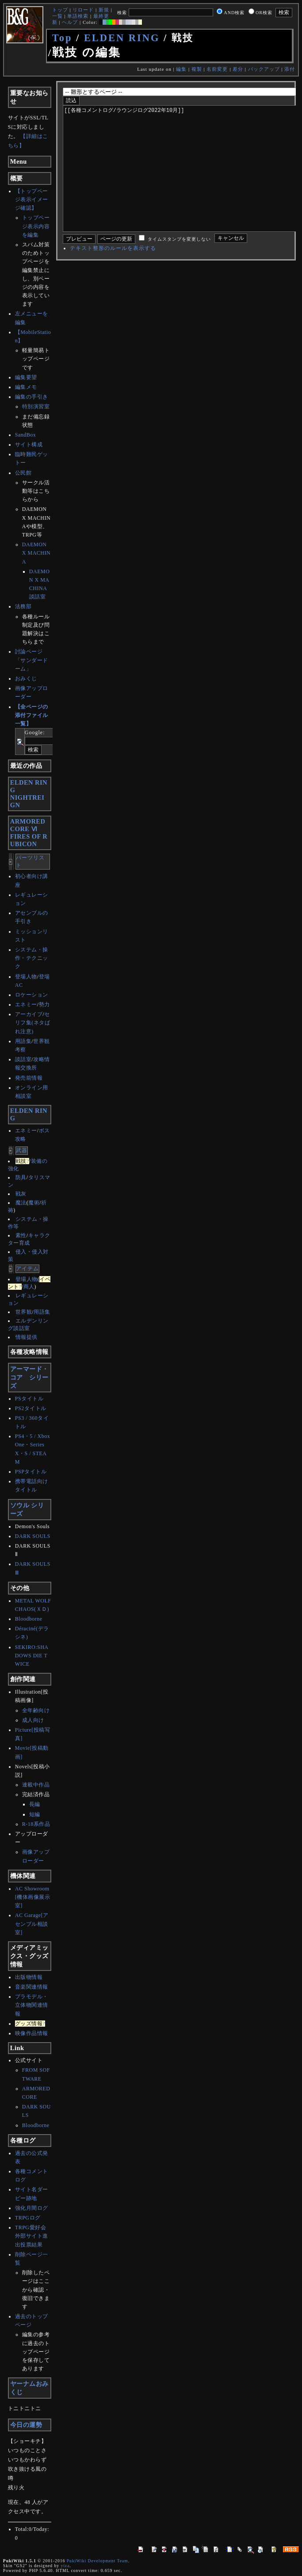  Describe the element at coordinates (181, 69) in the screenshot. I see `編集` at that location.